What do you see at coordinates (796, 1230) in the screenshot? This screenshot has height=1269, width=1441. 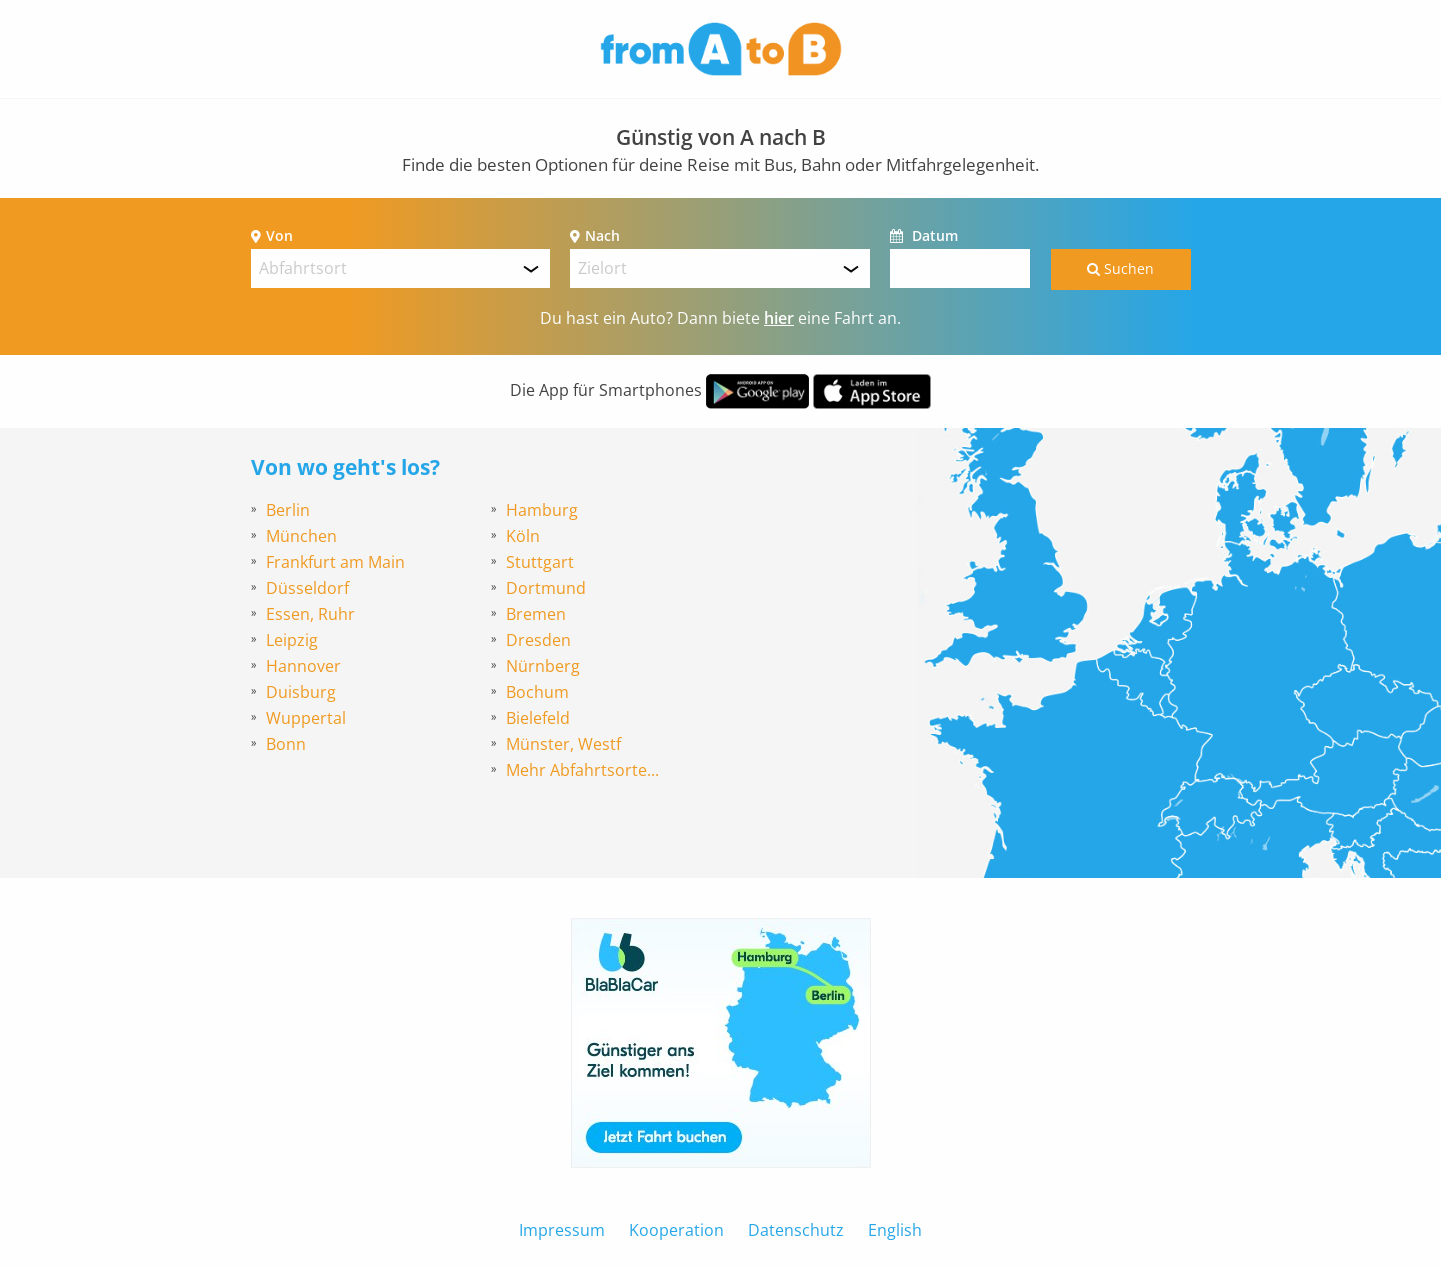 I see `Datenschutz` at bounding box center [796, 1230].